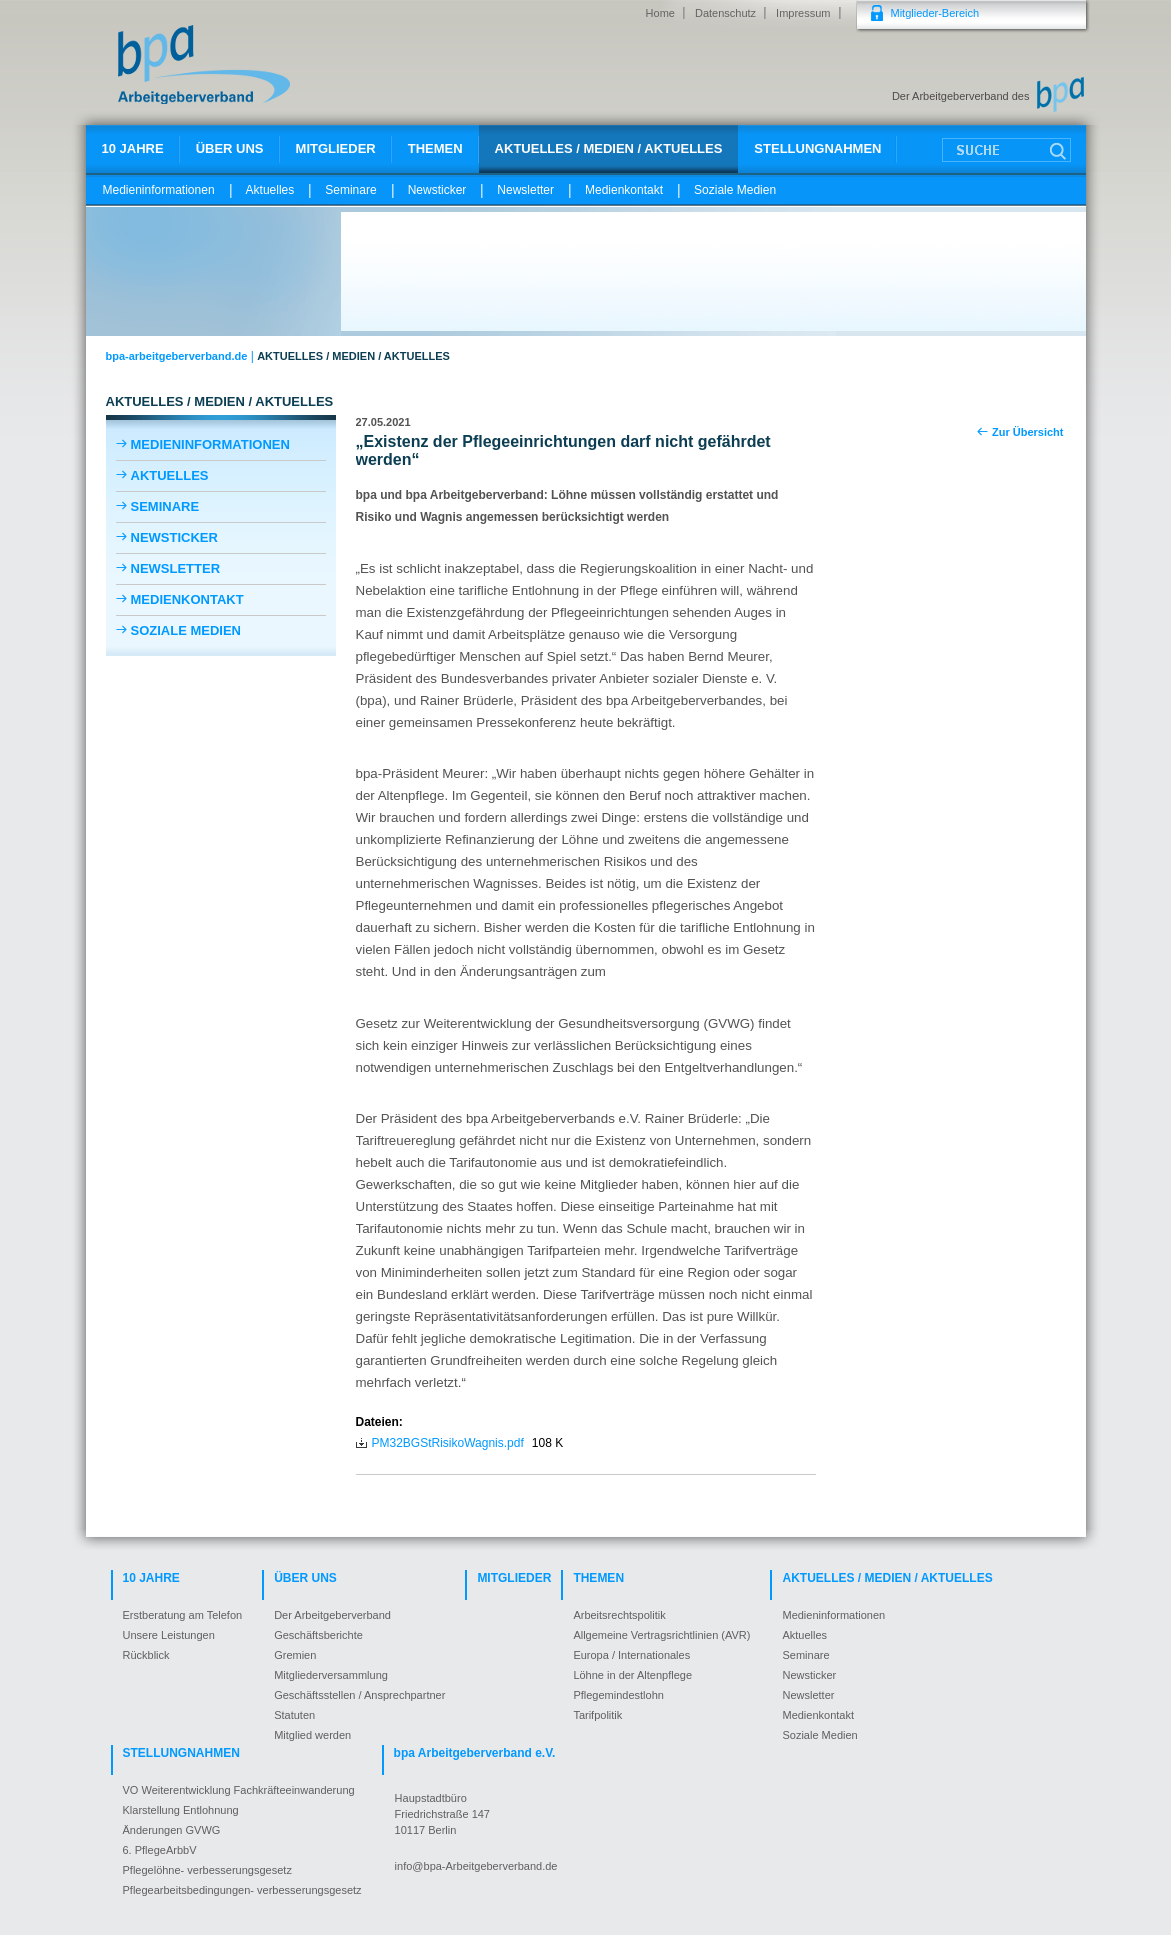 This screenshot has height=1935, width=1171. Describe the element at coordinates (735, 190) in the screenshot. I see `Soziale Medien` at that location.